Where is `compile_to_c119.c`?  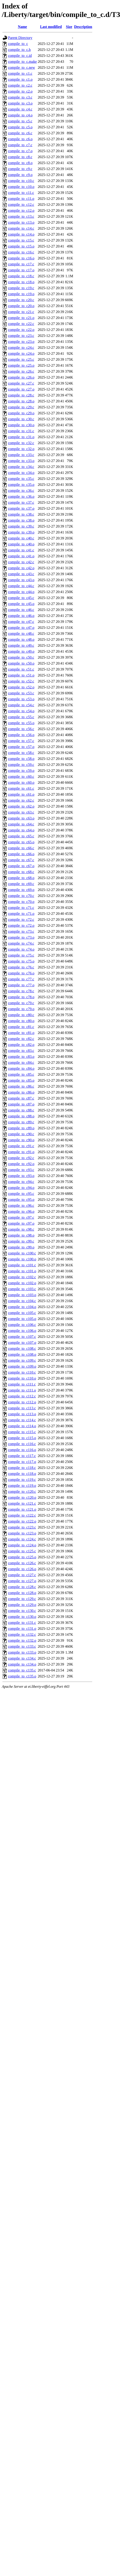
compile_to_c119.c is located at coordinates (22, 1480).